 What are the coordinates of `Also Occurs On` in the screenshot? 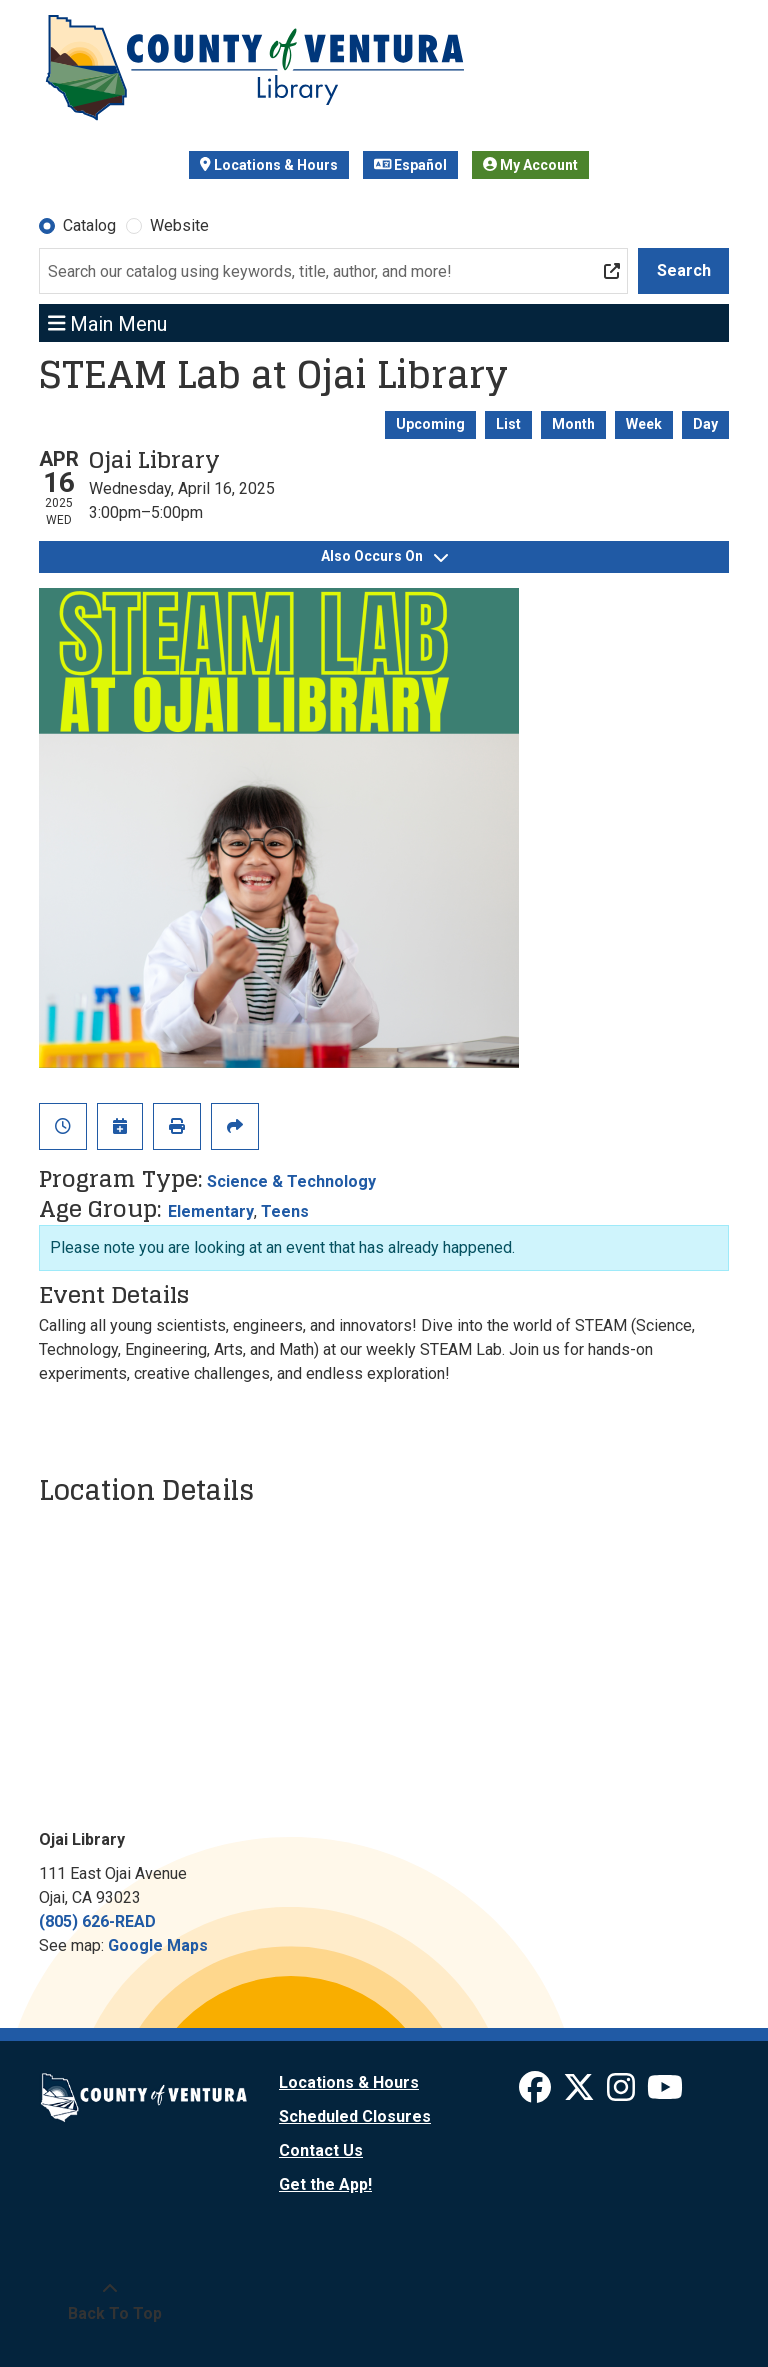 It's located at (384, 556).